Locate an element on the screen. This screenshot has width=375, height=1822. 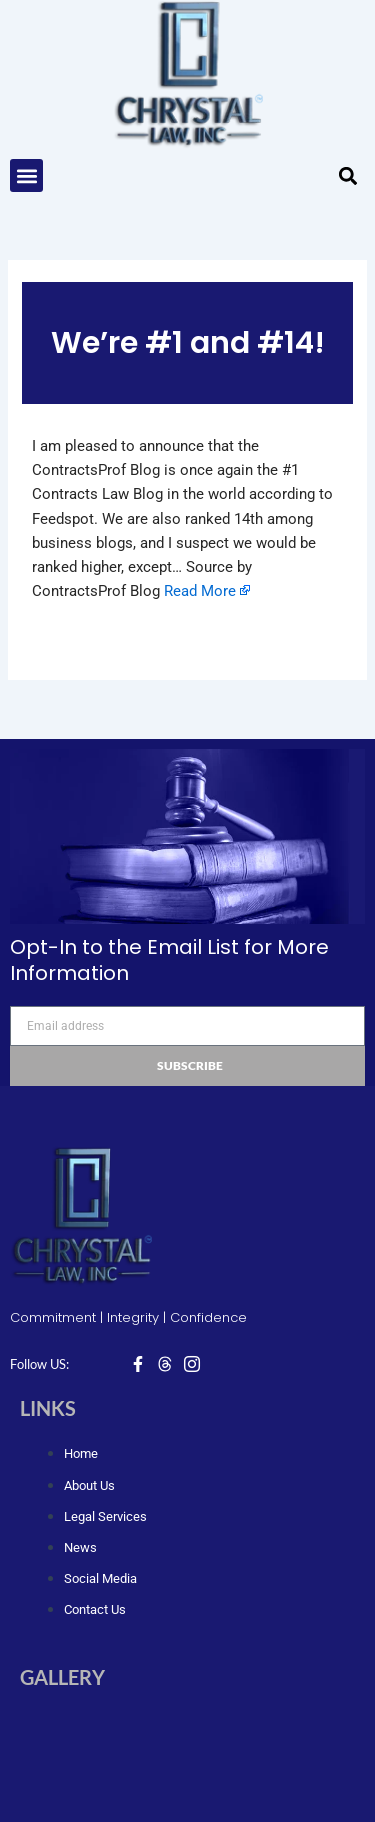
[button] is located at coordinates (26, 175).